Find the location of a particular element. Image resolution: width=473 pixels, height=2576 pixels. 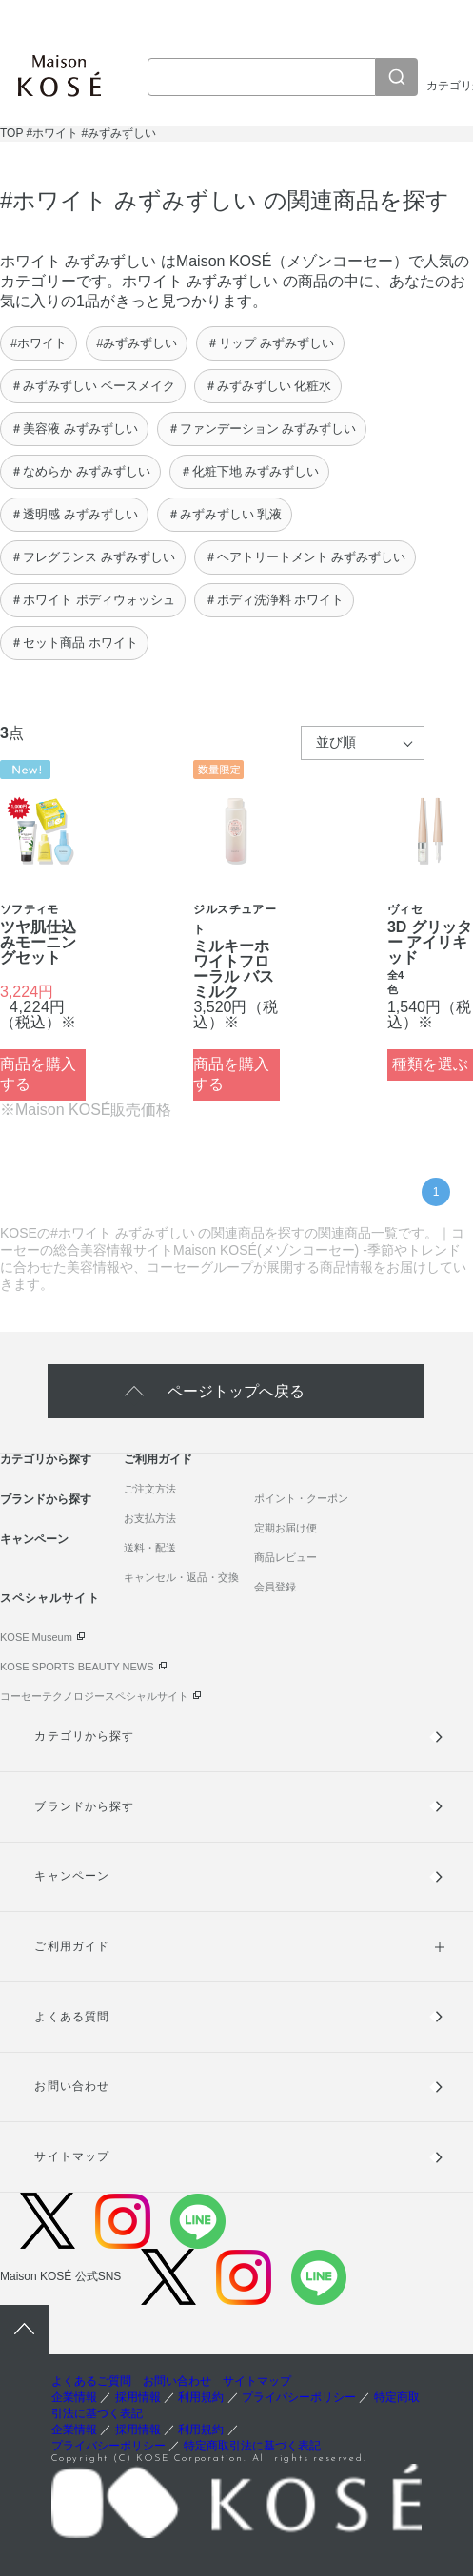

カテゴリから探す is located at coordinates (45, 1459).